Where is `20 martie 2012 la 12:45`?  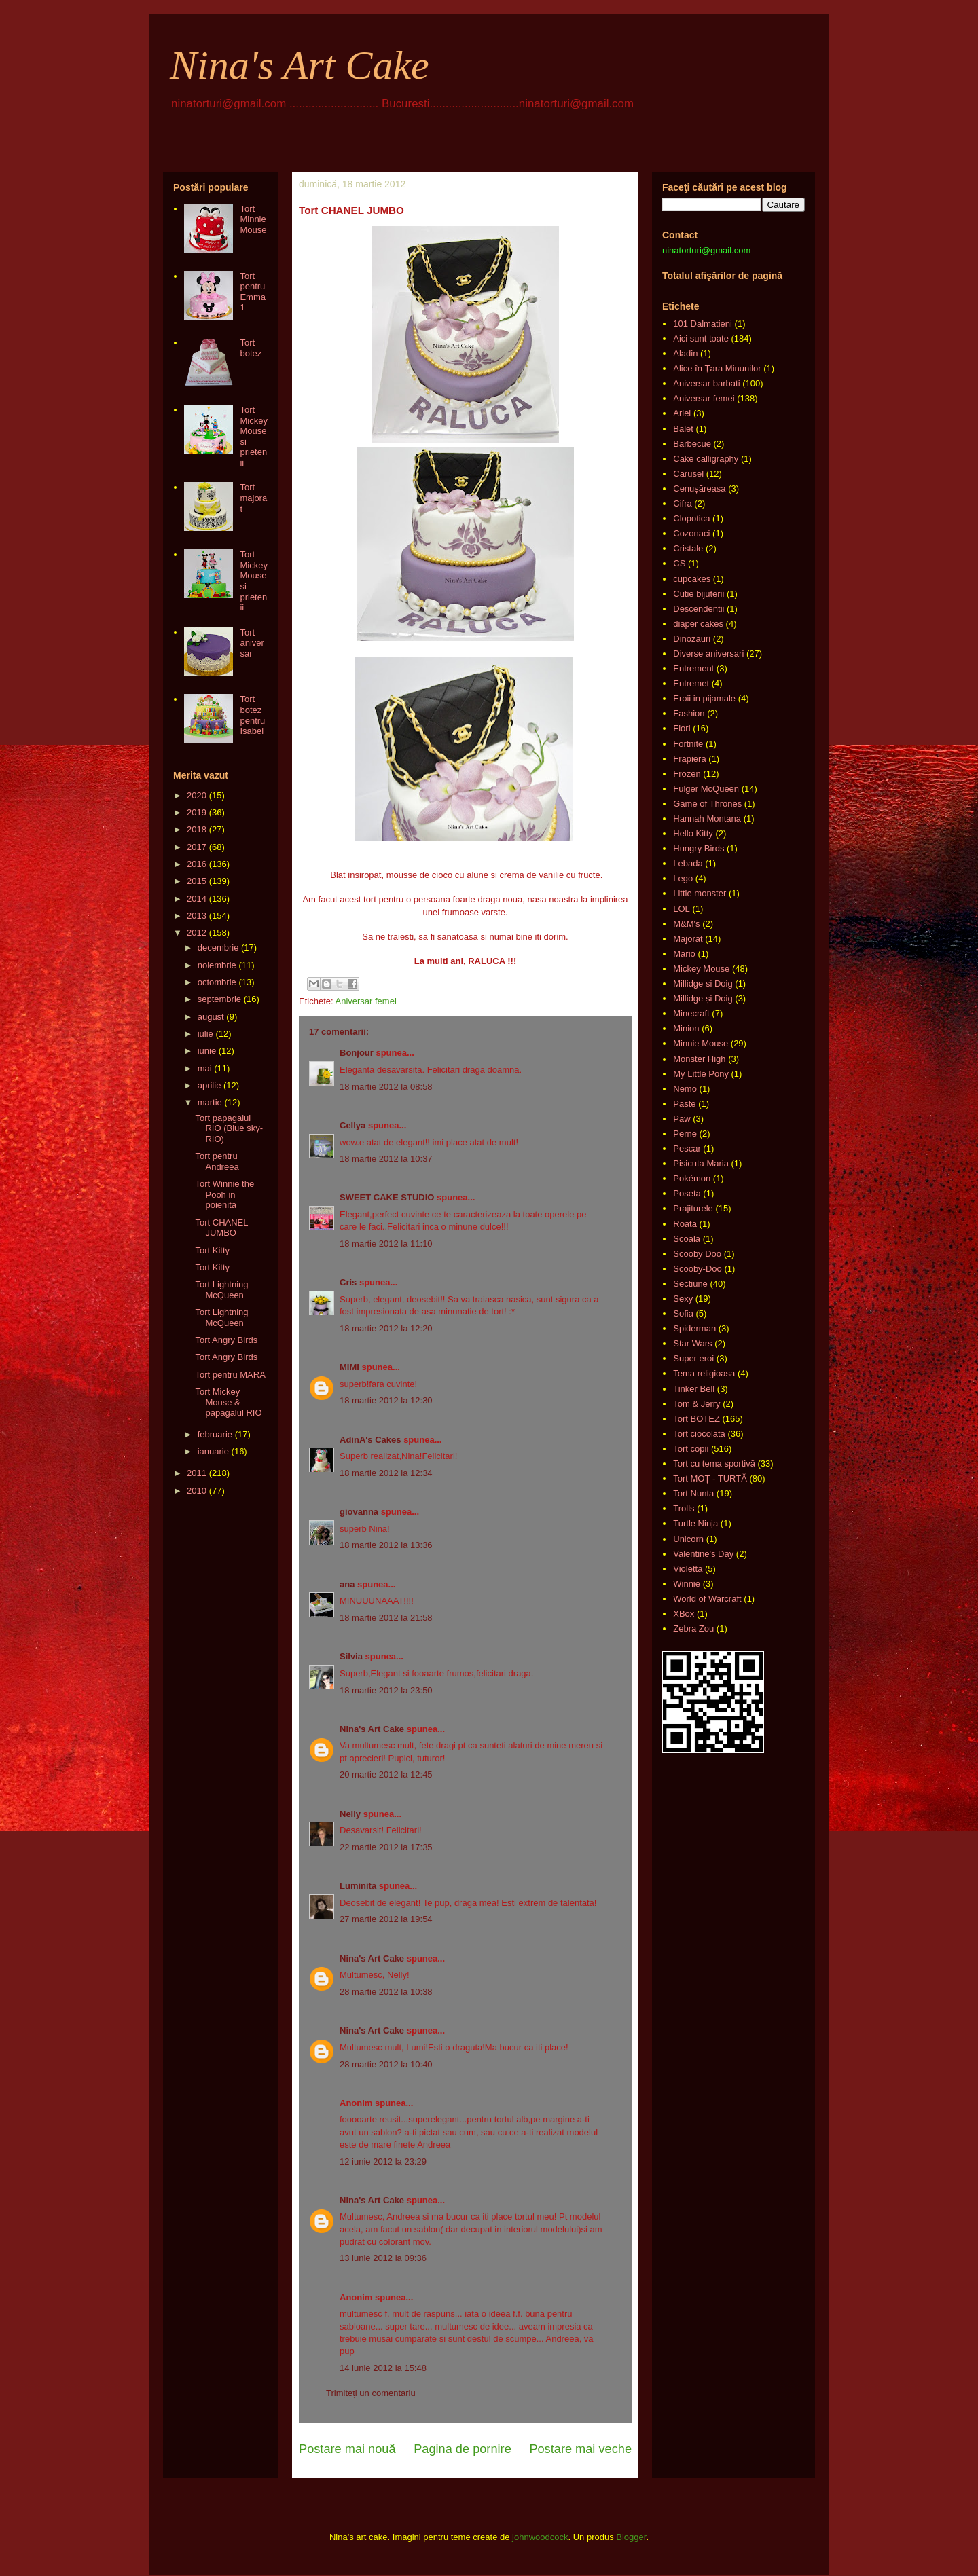
20 martie 2012 la 12:45 is located at coordinates (386, 1774).